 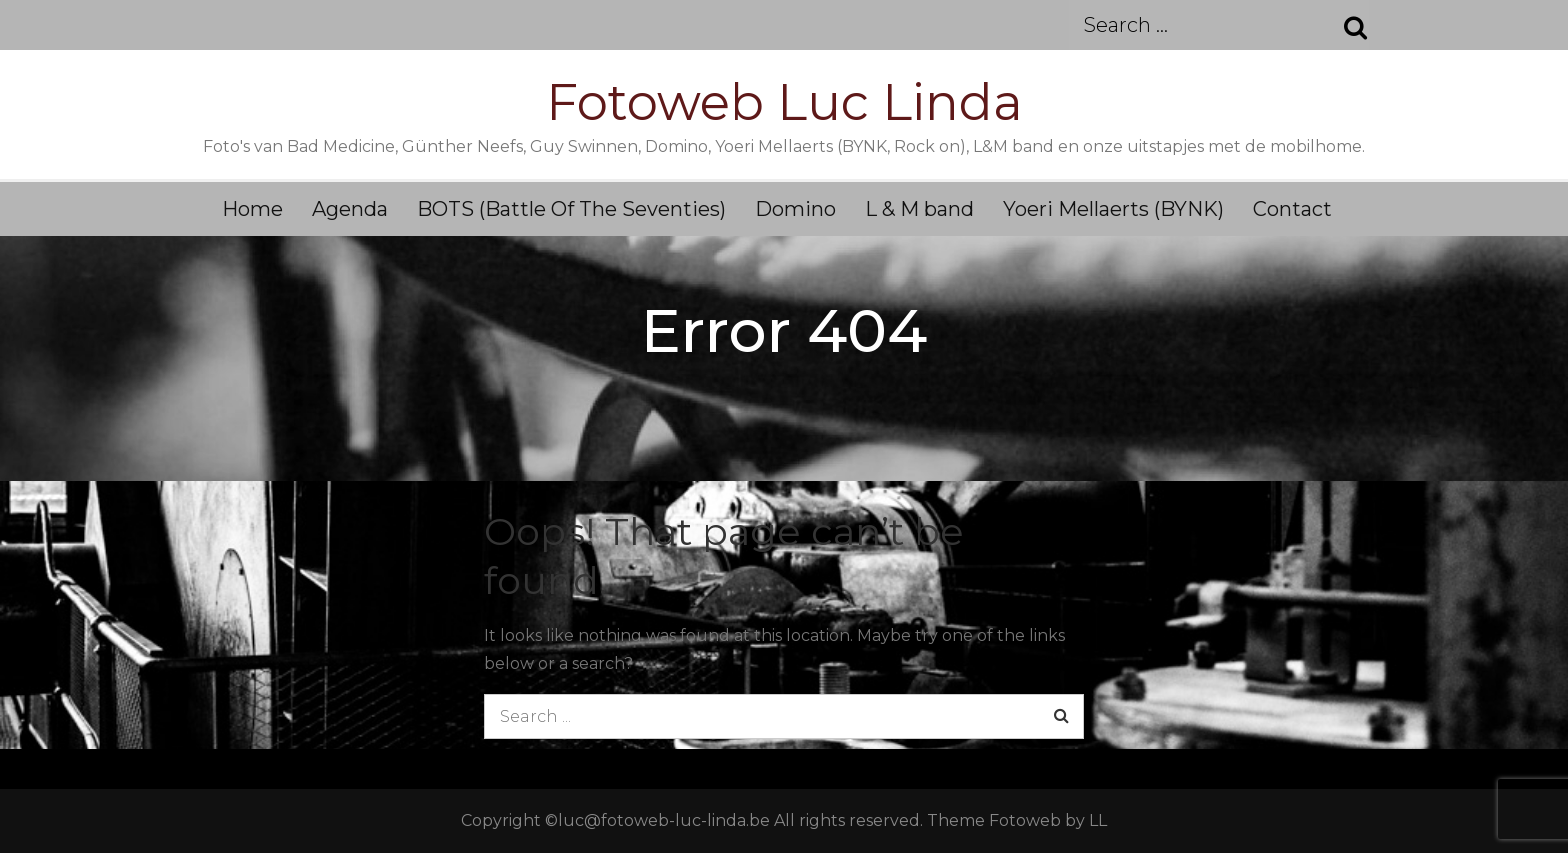 I want to click on Contact, so click(x=1292, y=209).